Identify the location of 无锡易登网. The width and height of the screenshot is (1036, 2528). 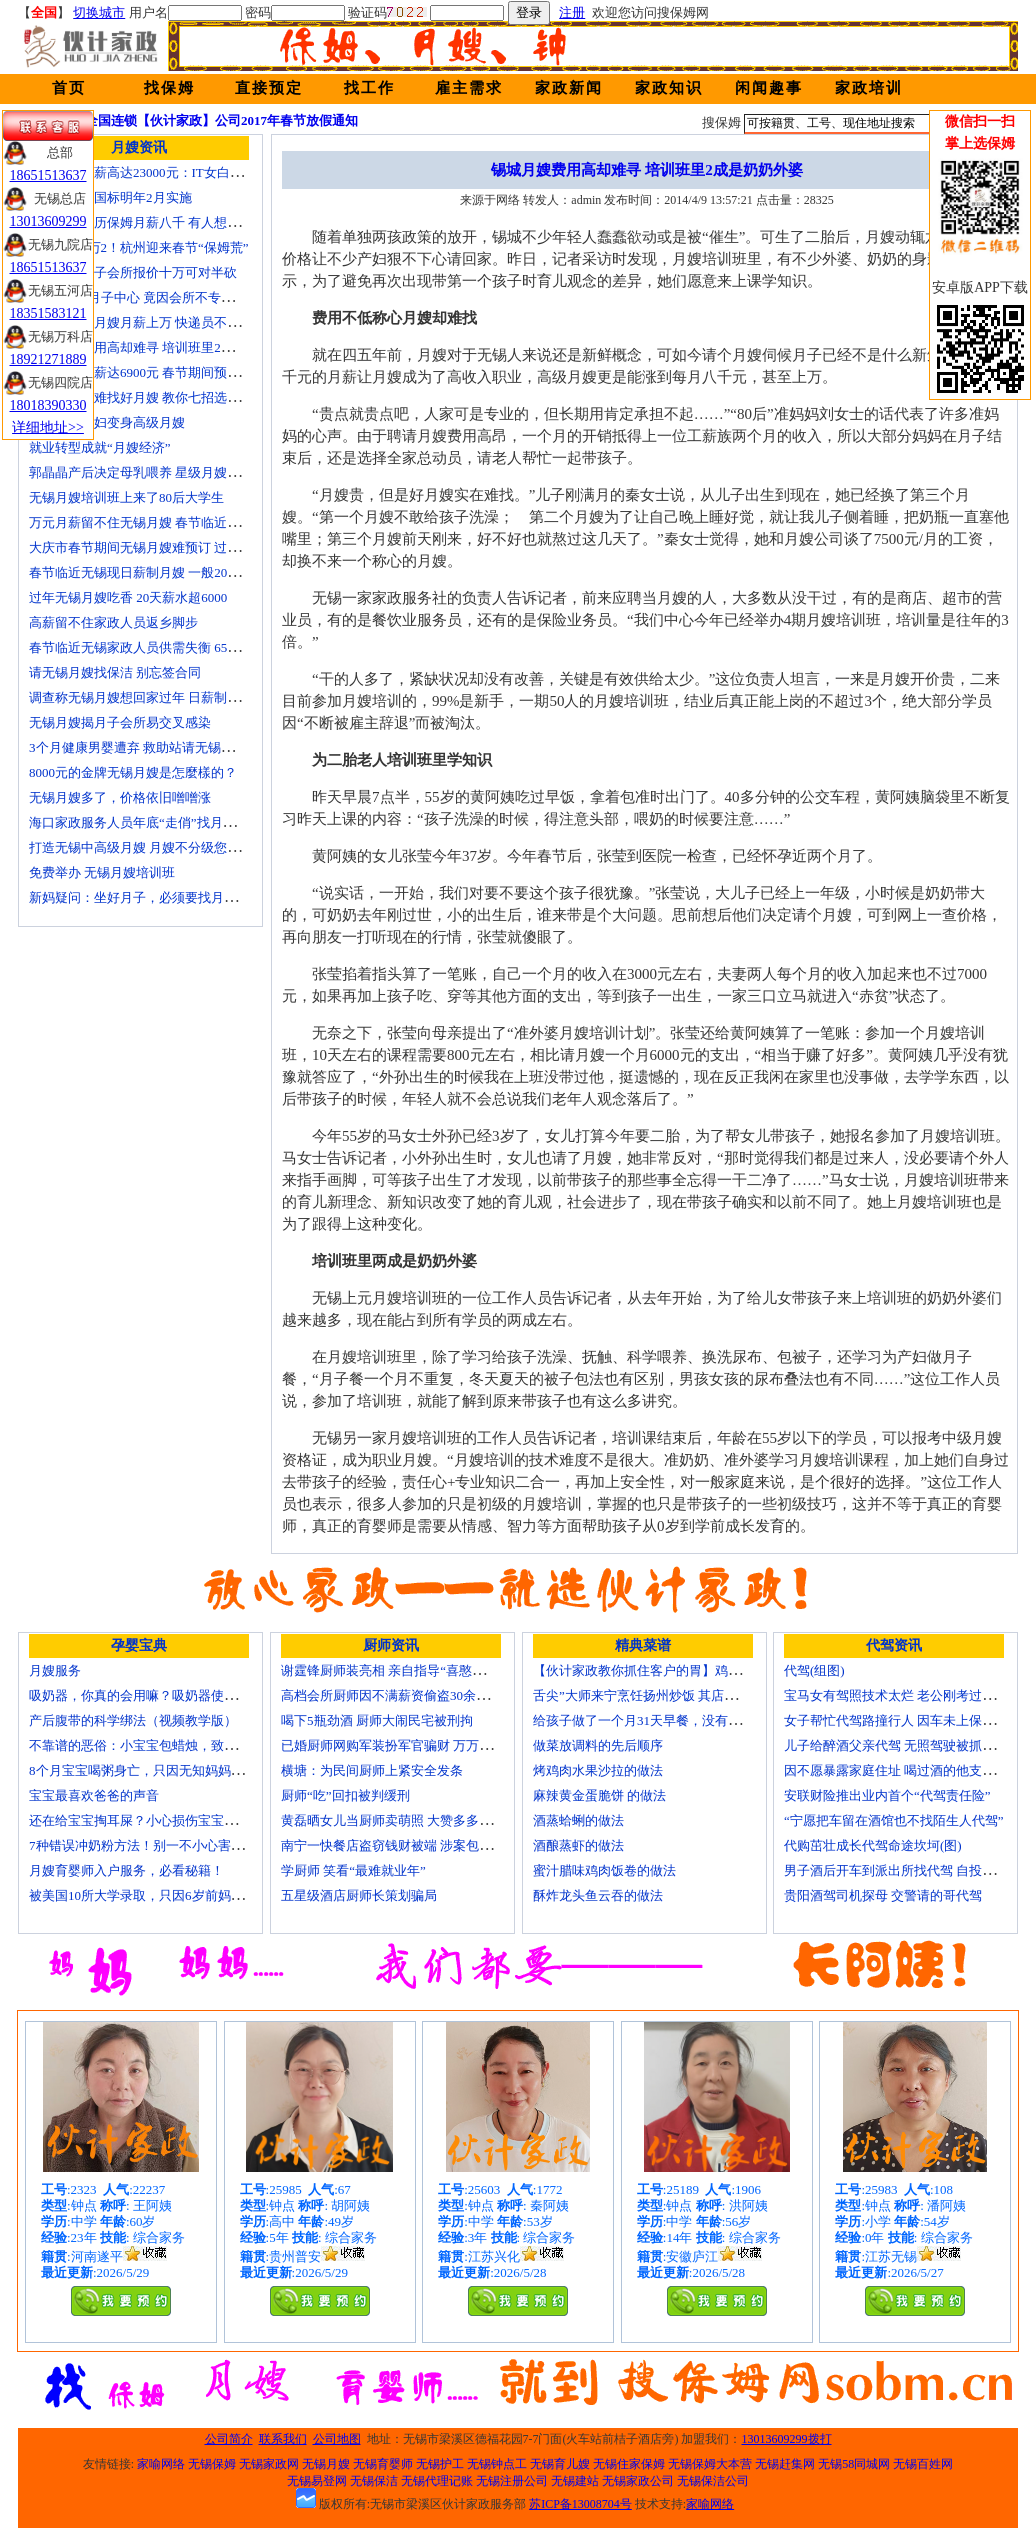
(317, 2481).